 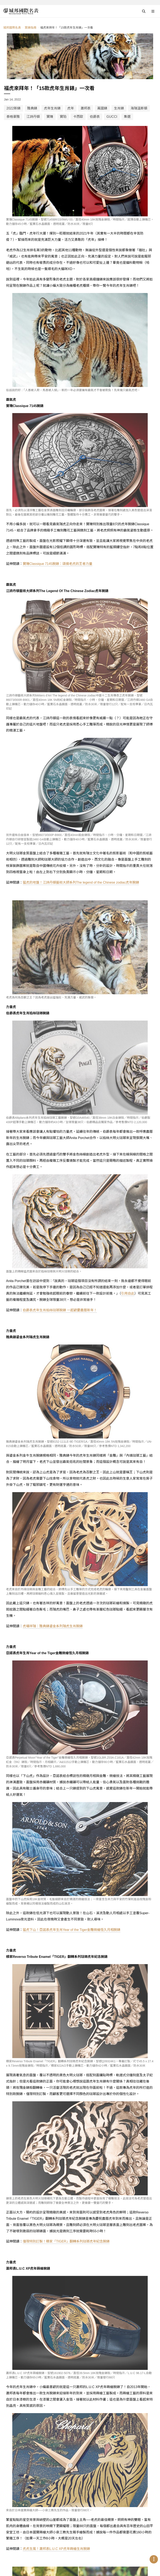 What do you see at coordinates (49, 116) in the screenshot?
I see `寶璣` at bounding box center [49, 116].